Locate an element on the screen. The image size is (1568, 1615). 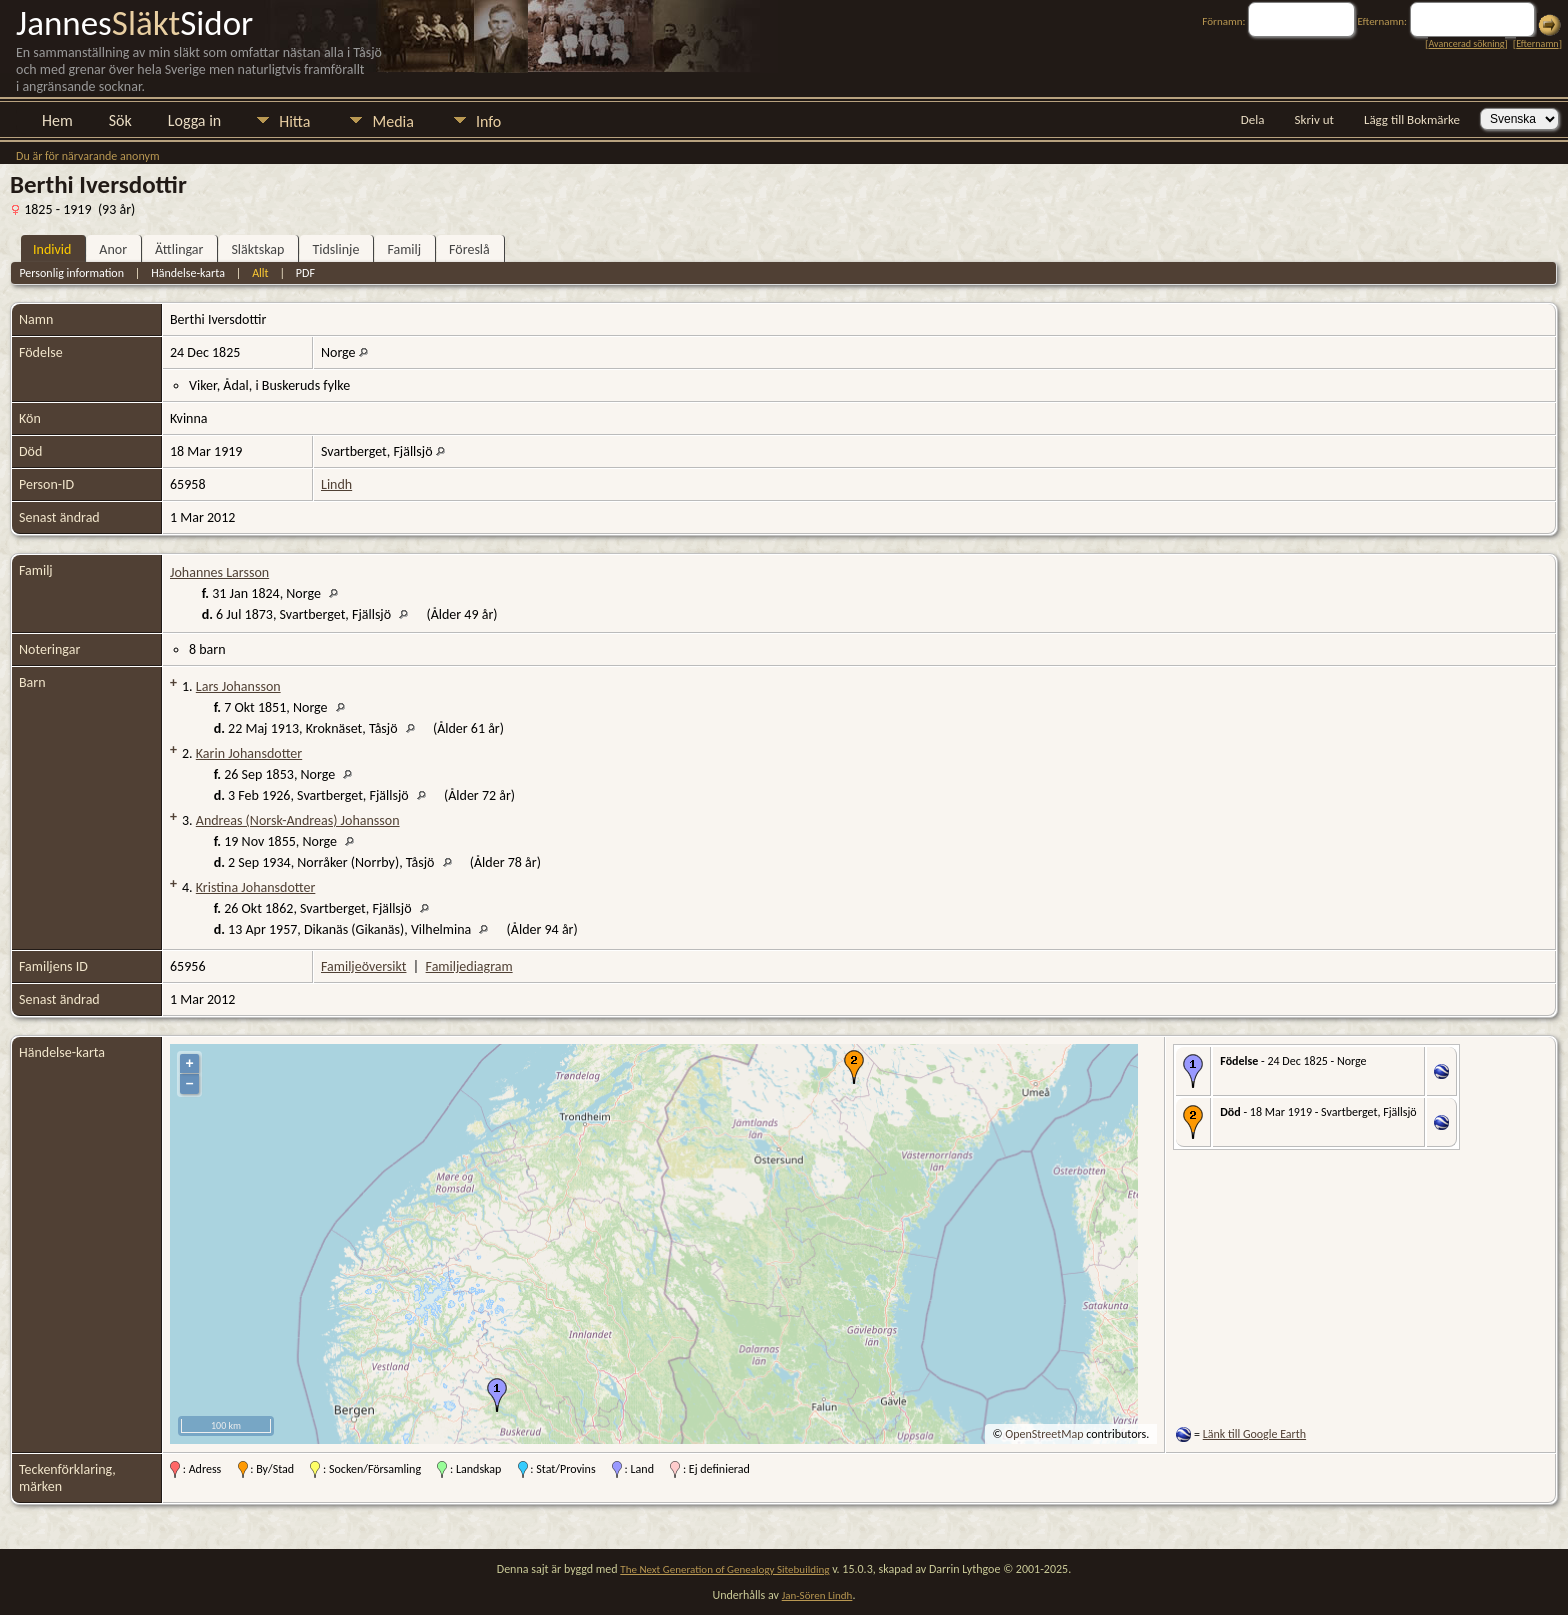
Allt is located at coordinates (260, 273).